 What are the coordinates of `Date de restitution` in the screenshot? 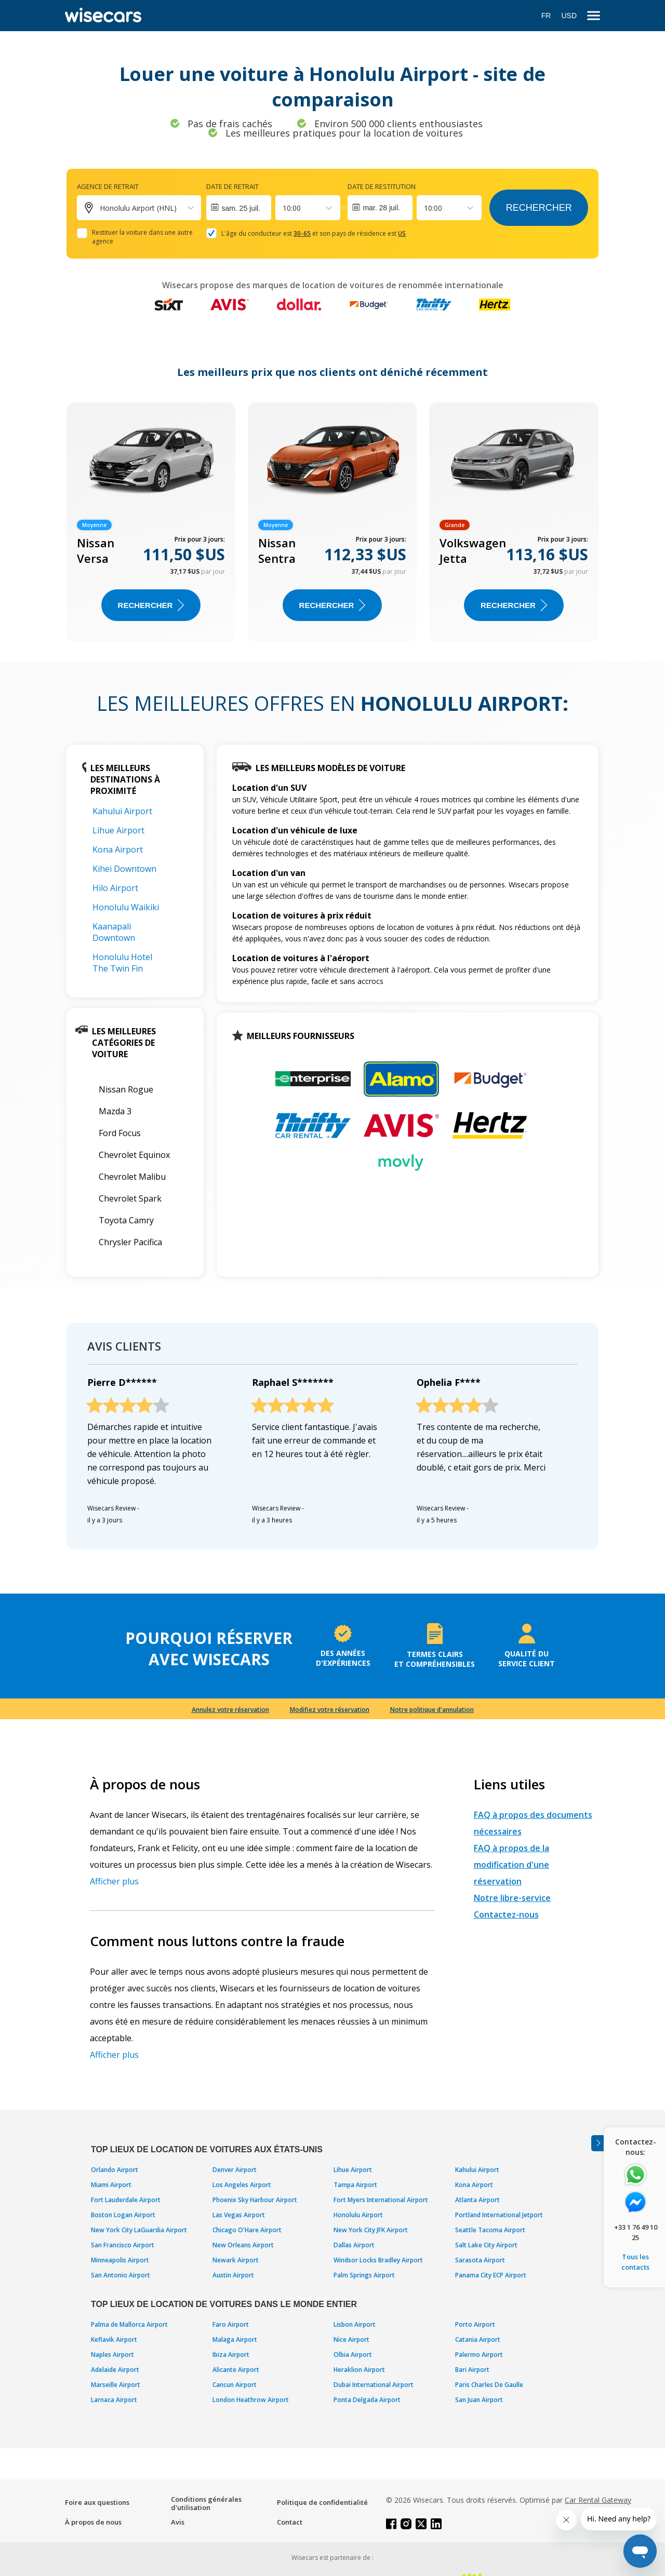 It's located at (382, 186).